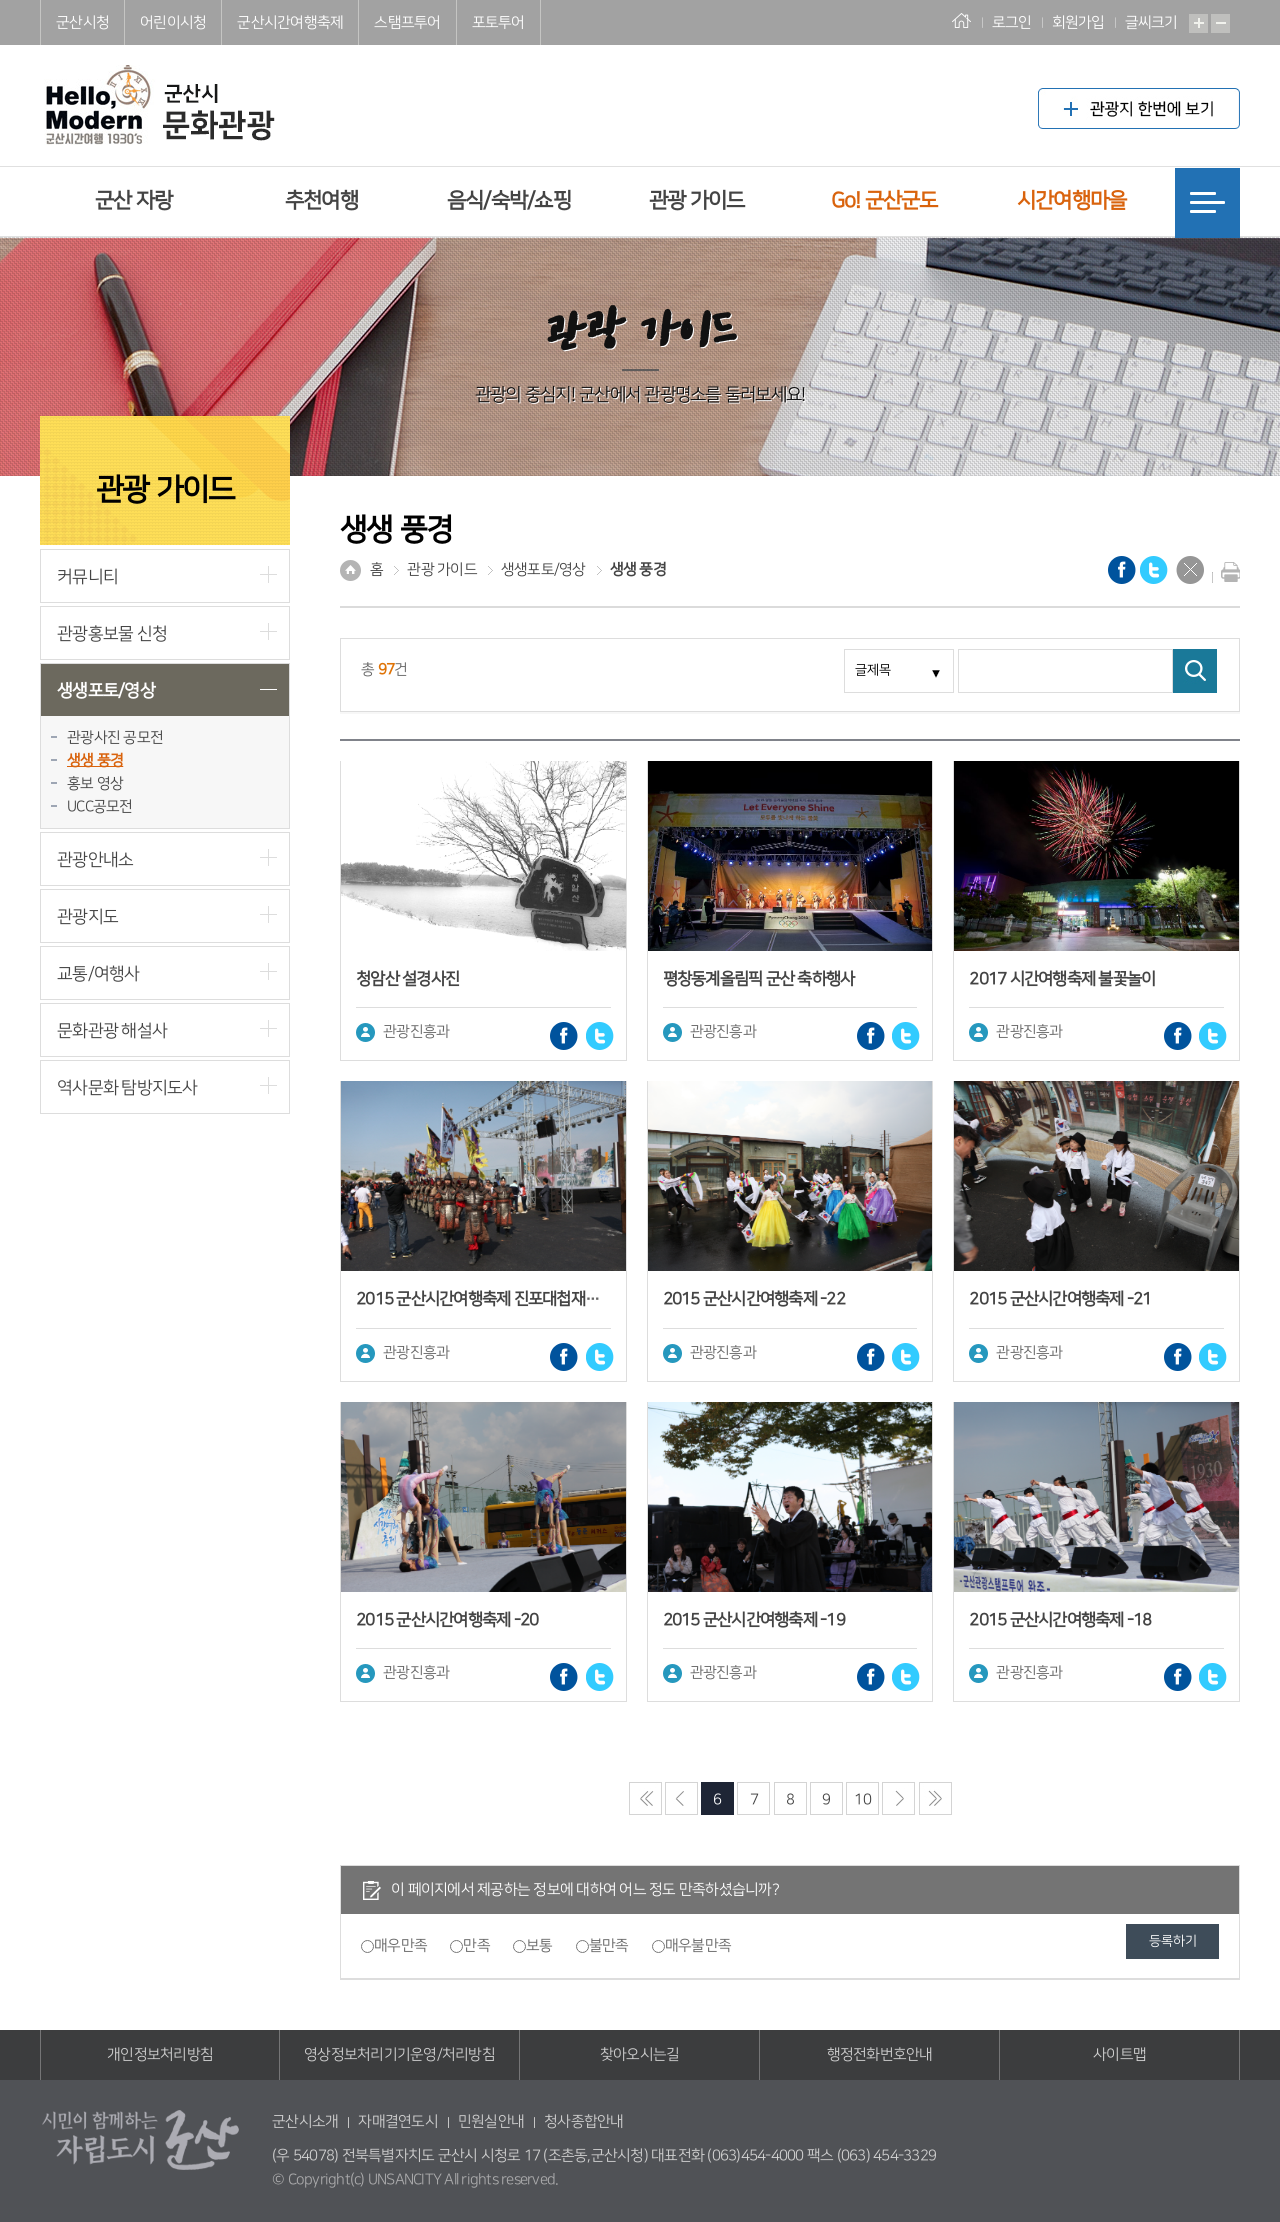 The width and height of the screenshot is (1280, 2222). What do you see at coordinates (115, 737) in the screenshot?
I see `관광사진 공모전` at bounding box center [115, 737].